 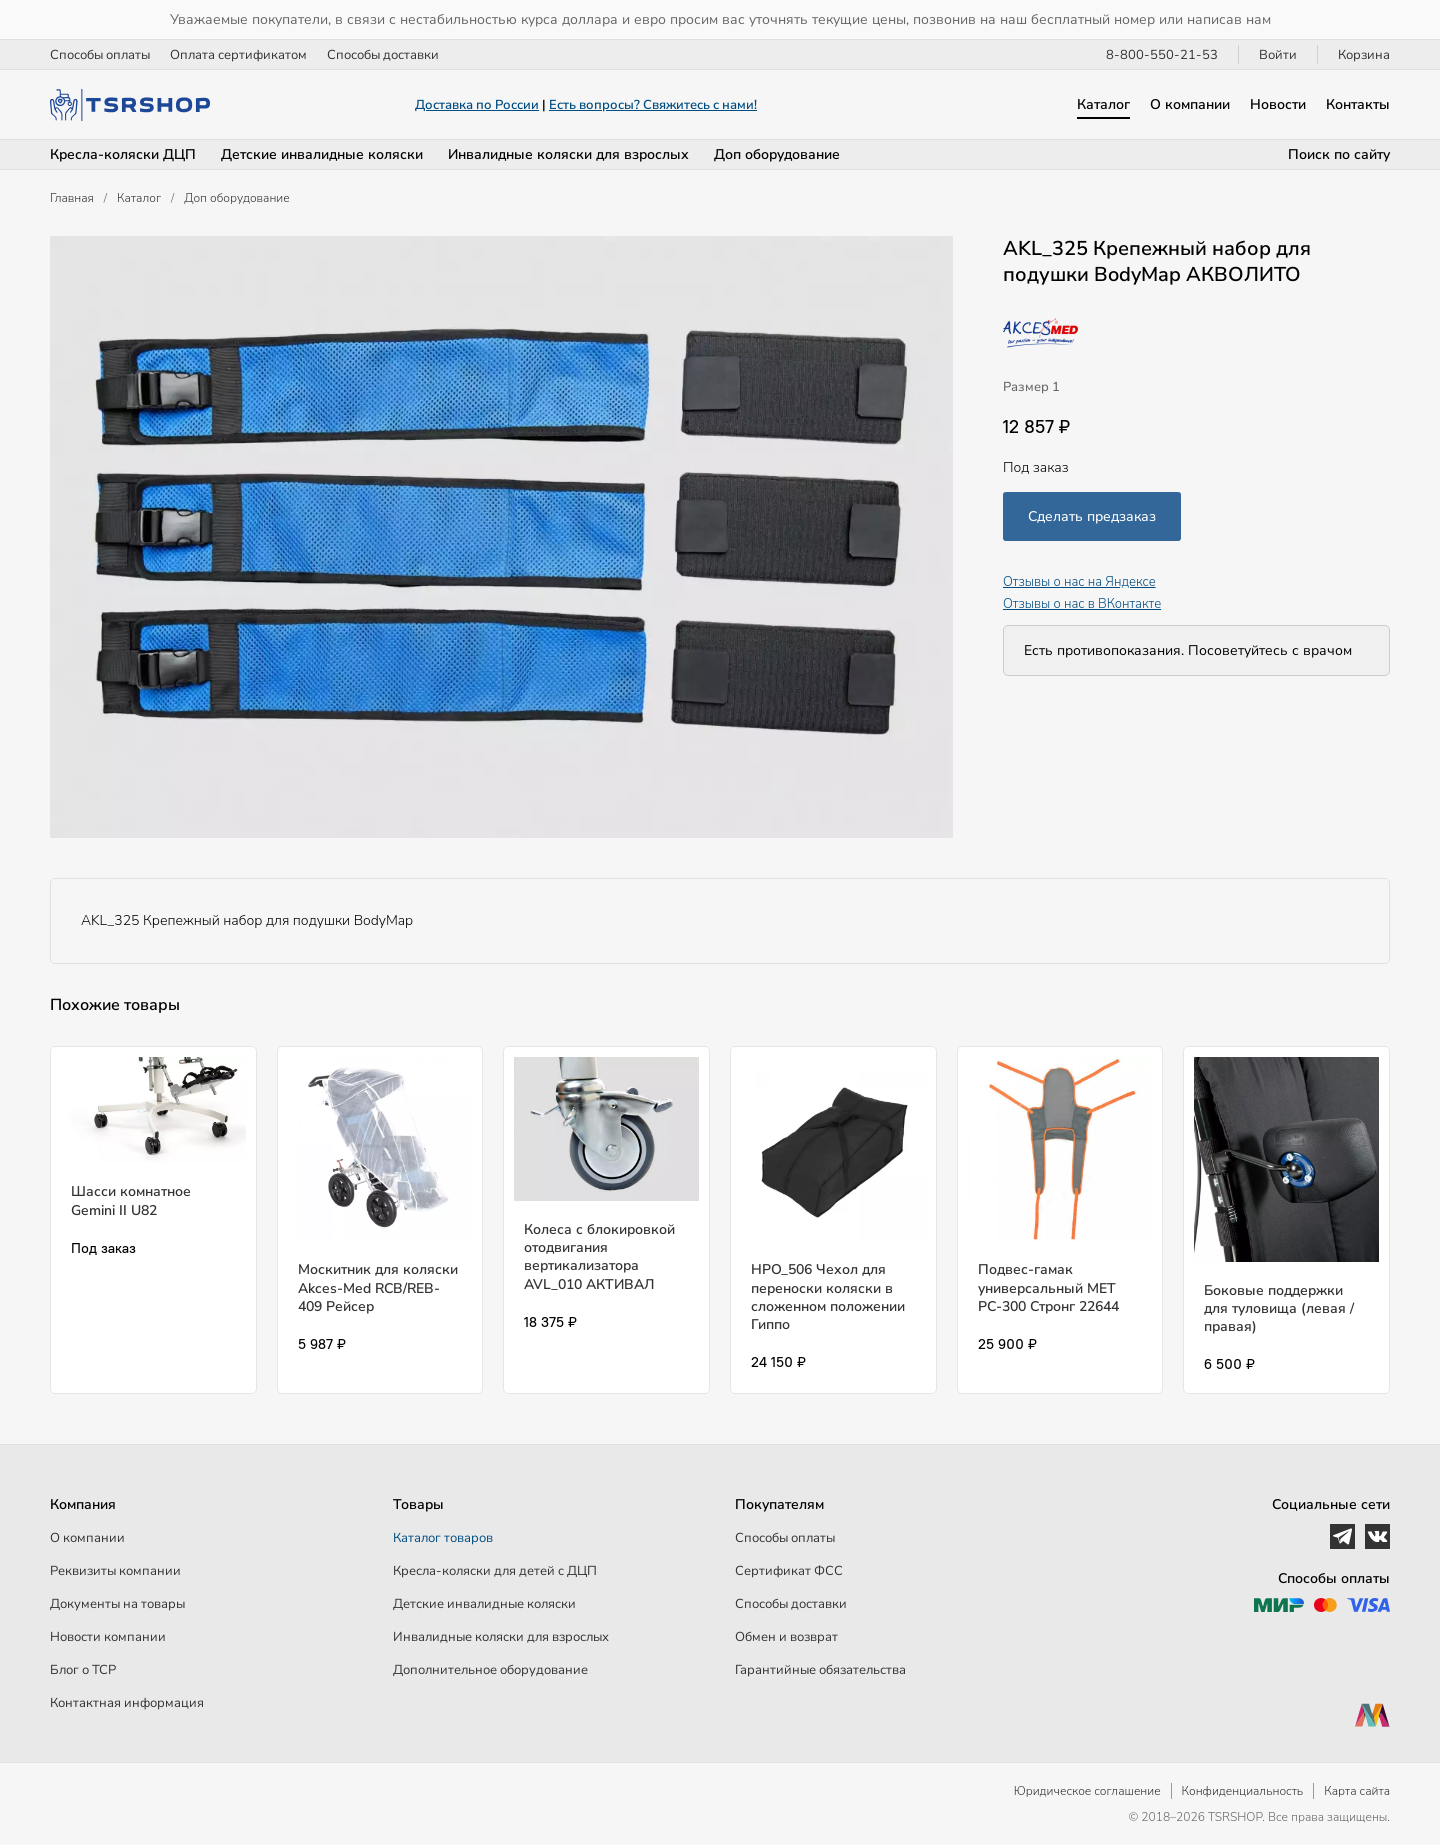 I want to click on HPO_506 Чехол для переноски коляски в сложенном положении Гиппо, so click(x=828, y=1297).